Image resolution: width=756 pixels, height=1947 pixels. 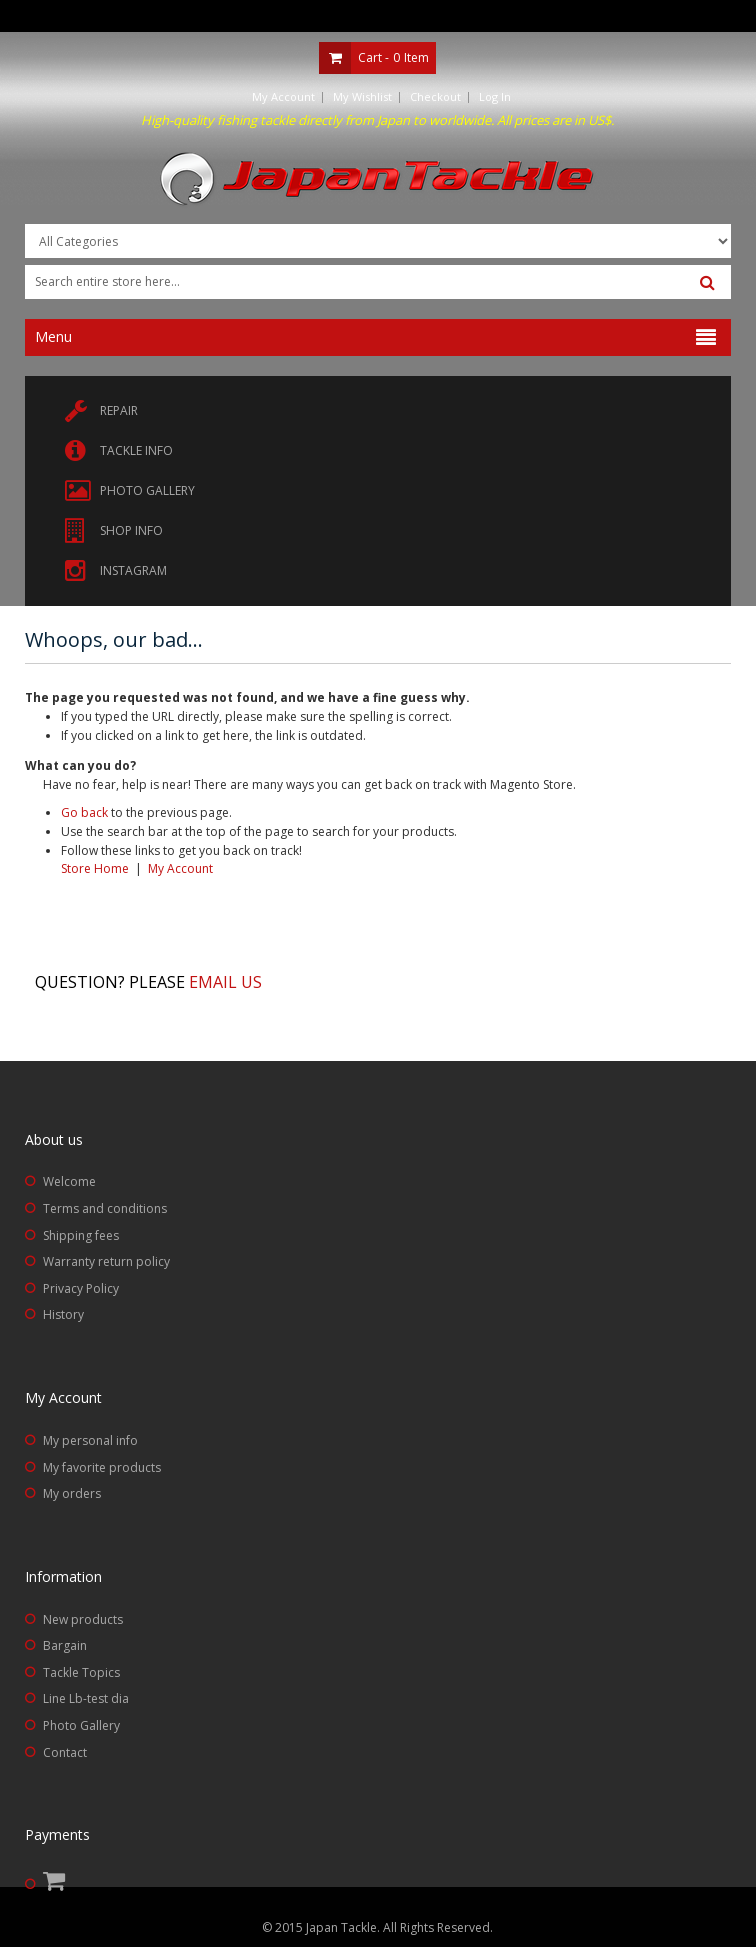 What do you see at coordinates (65, 1752) in the screenshot?
I see `Contact` at bounding box center [65, 1752].